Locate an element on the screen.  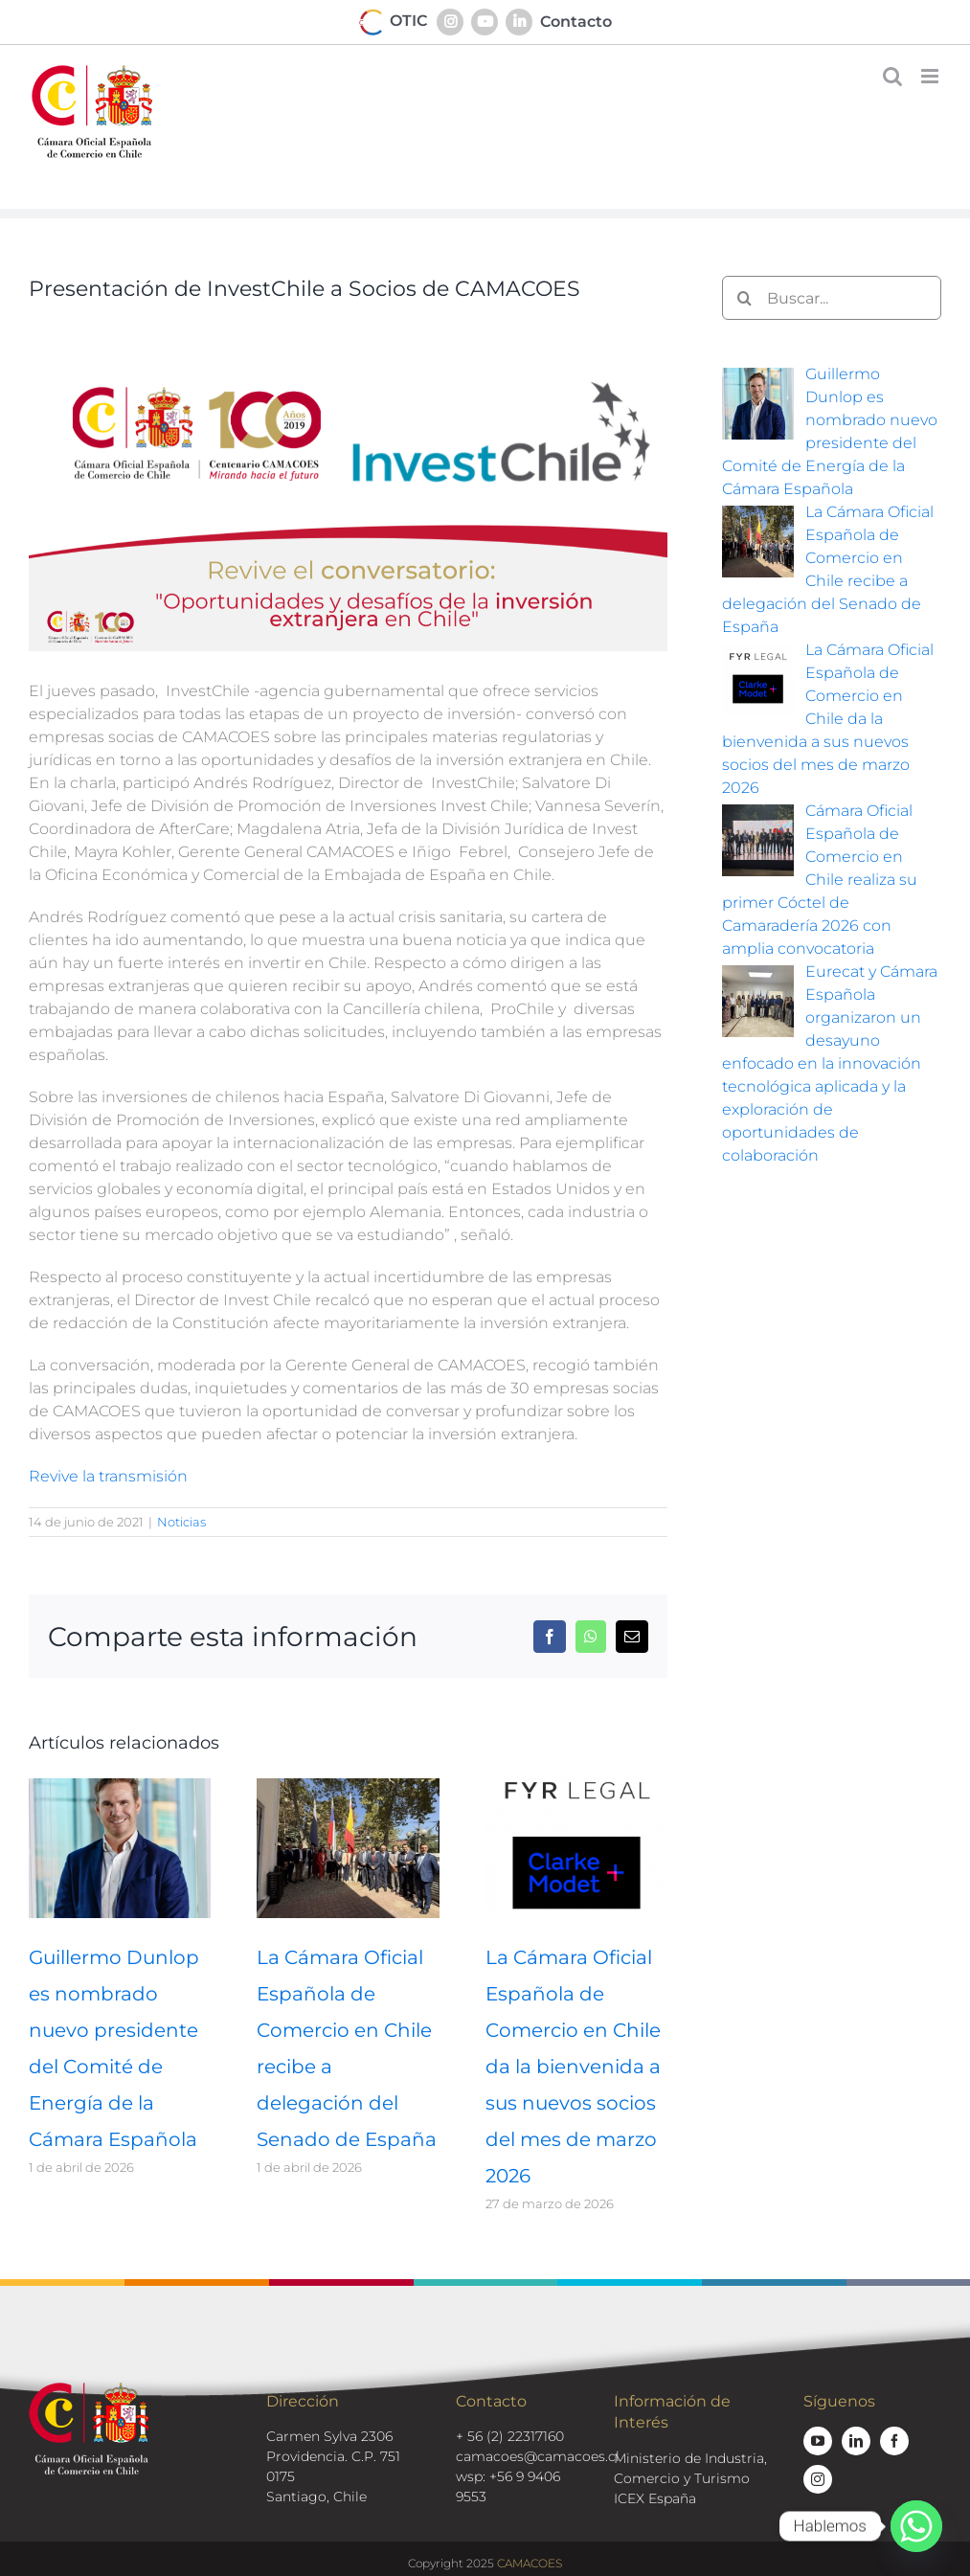
ICEX España is located at coordinates (655, 2498).